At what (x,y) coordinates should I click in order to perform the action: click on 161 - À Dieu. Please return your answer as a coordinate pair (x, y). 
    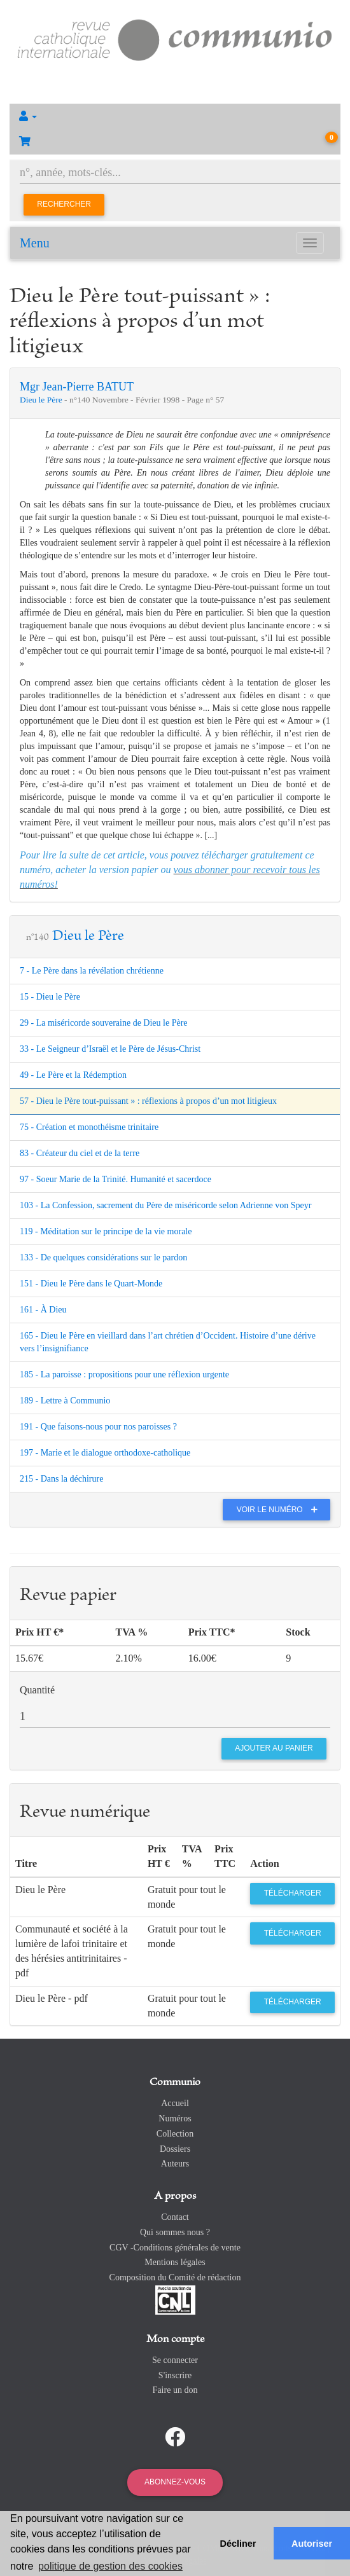
    Looking at the image, I should click on (43, 1309).